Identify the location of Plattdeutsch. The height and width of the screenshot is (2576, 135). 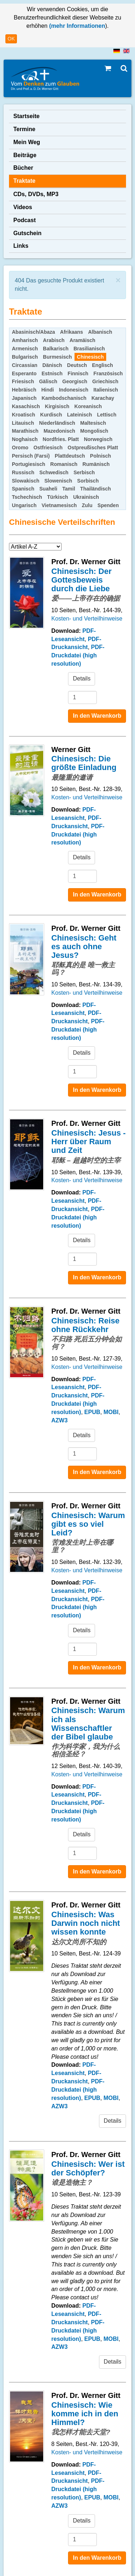
(70, 456).